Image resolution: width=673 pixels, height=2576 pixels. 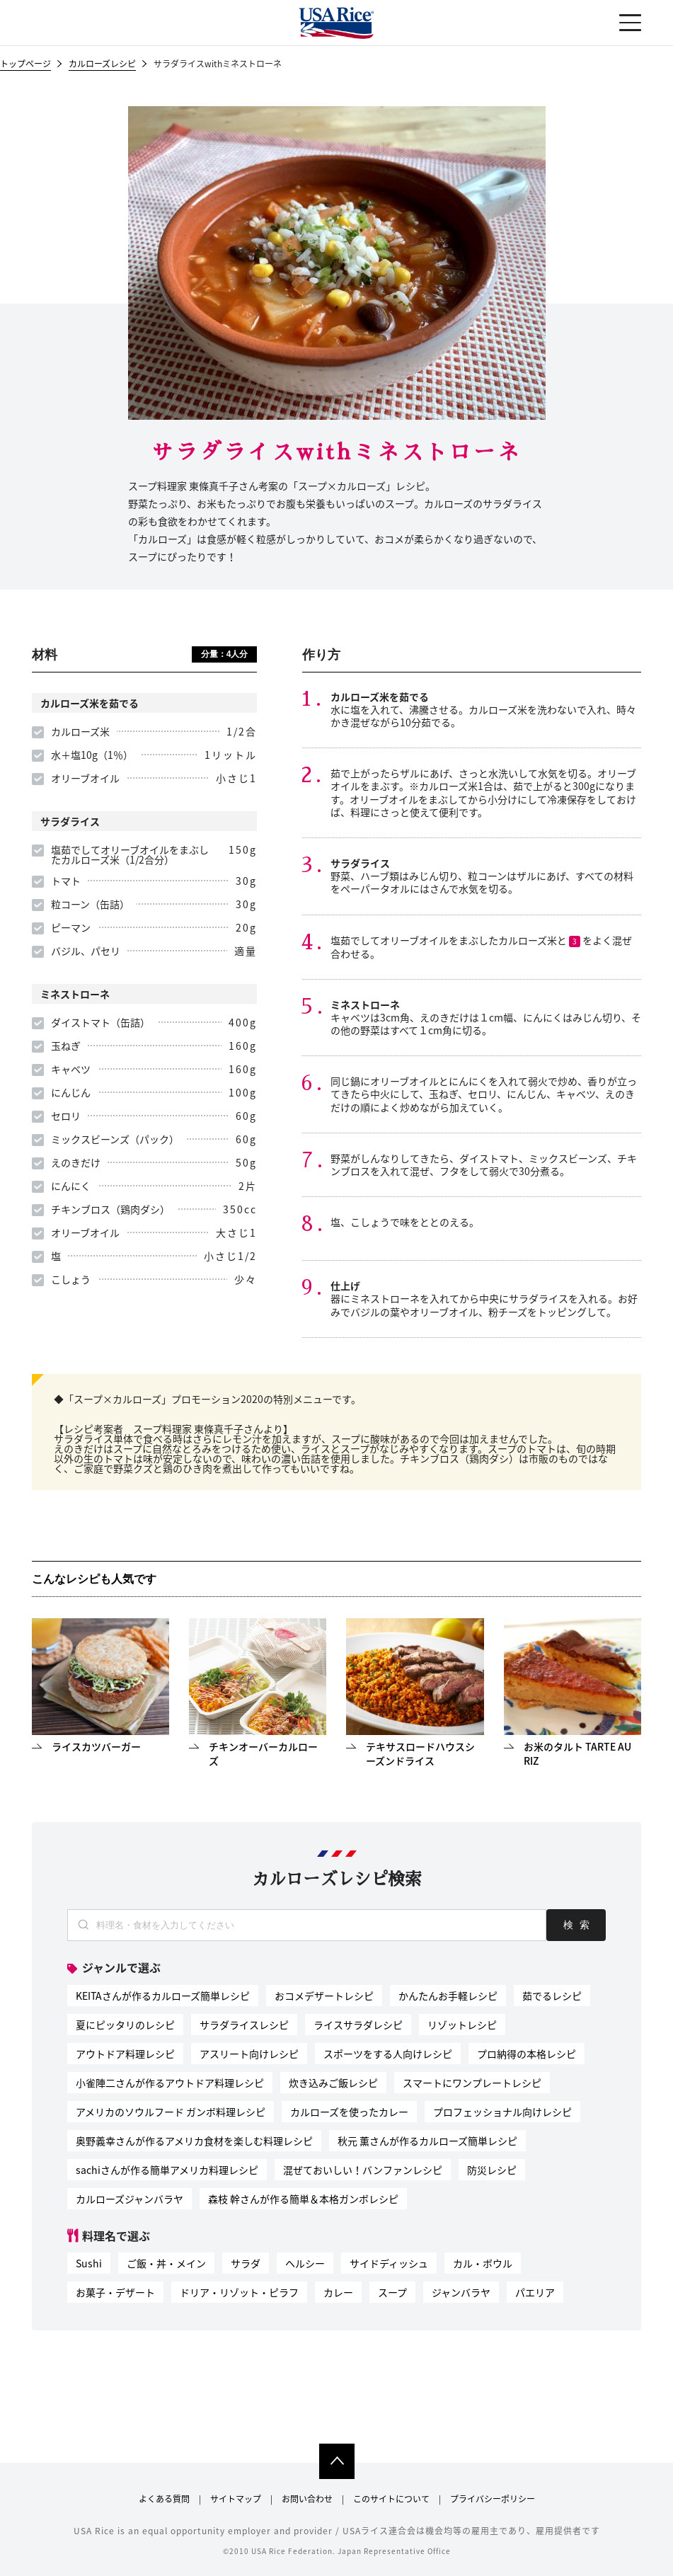 I want to click on お問い合わせ, so click(x=307, y=2498).